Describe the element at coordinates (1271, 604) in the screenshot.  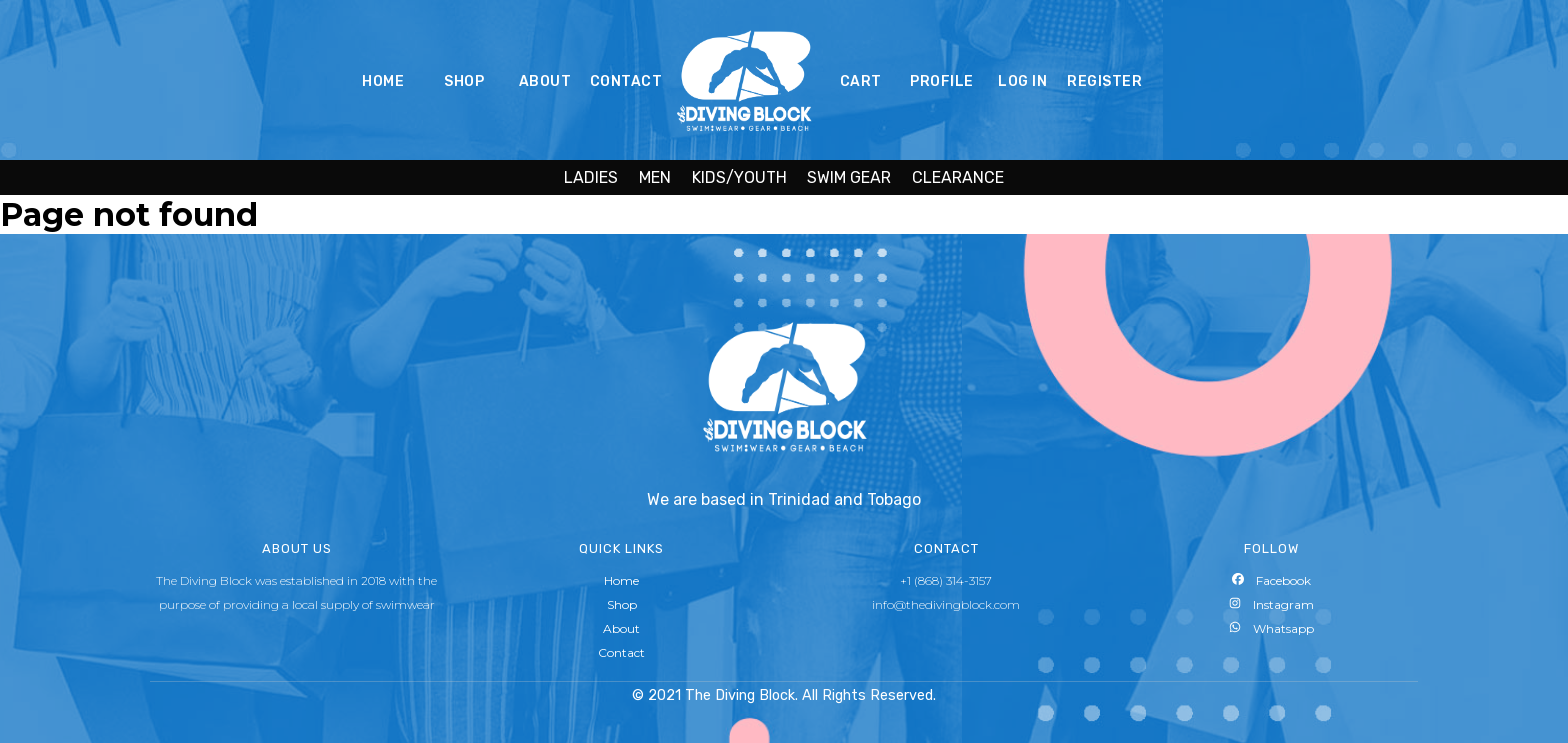
I see `Instagram` at that location.